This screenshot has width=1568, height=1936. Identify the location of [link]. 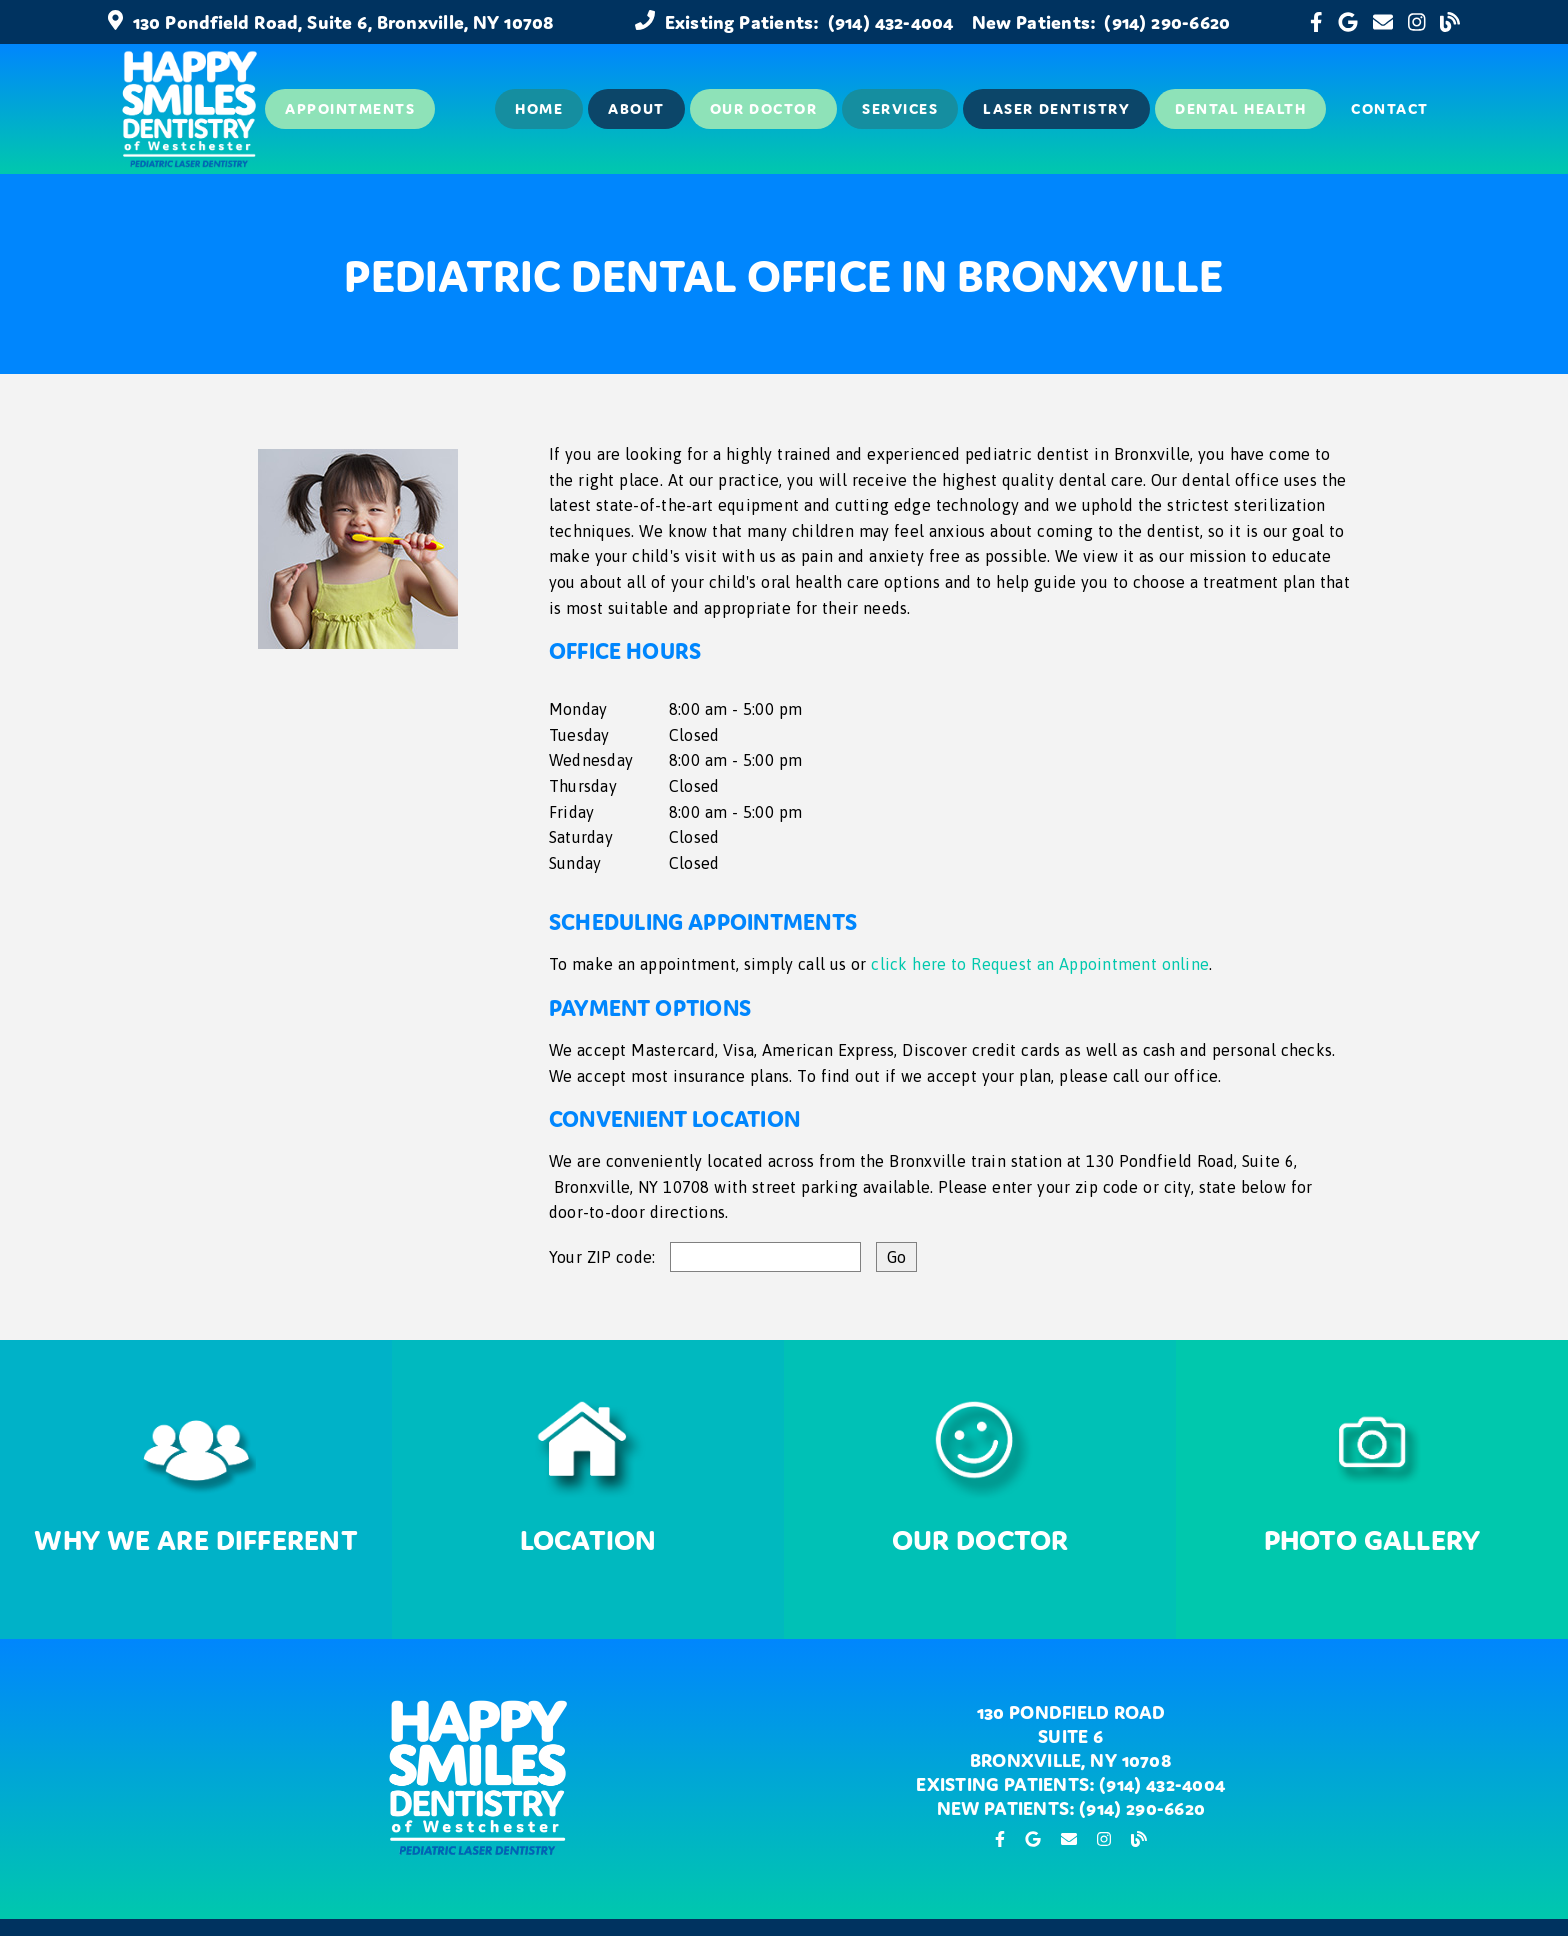
(1316, 22).